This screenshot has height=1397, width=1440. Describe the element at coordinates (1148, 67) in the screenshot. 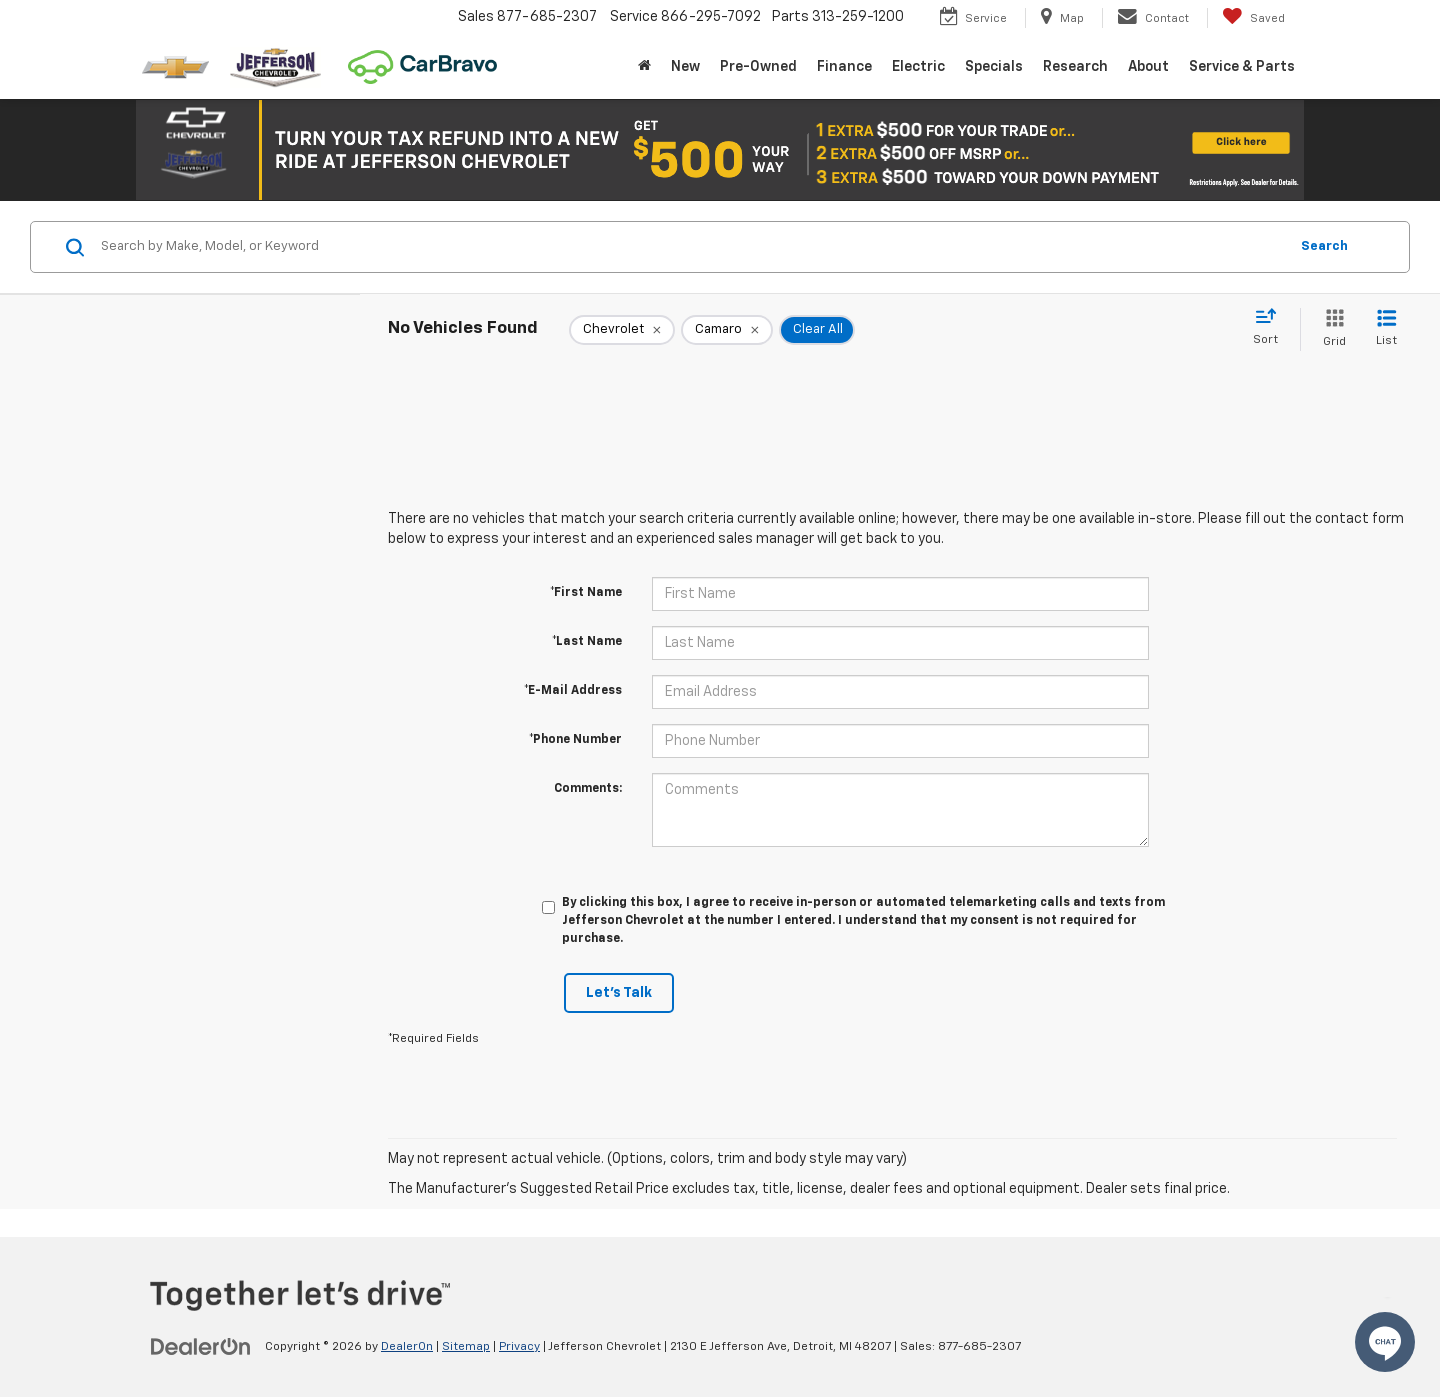

I see `About [button]` at that location.